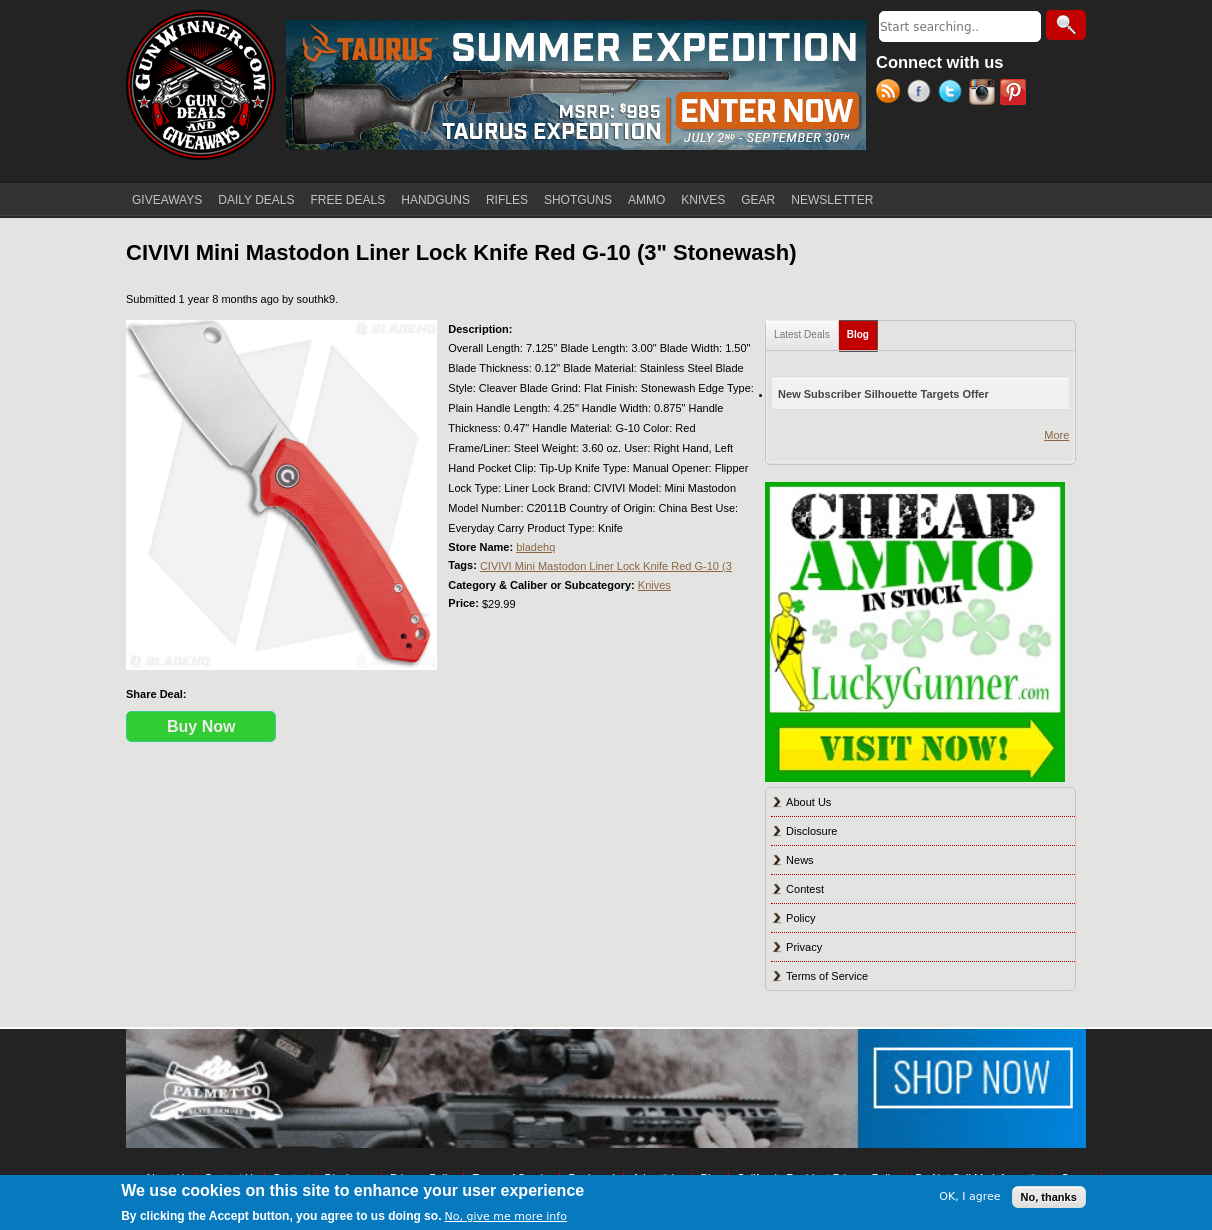 This screenshot has height=1230, width=1212. What do you see at coordinates (811, 831) in the screenshot?
I see `Disclosure` at bounding box center [811, 831].